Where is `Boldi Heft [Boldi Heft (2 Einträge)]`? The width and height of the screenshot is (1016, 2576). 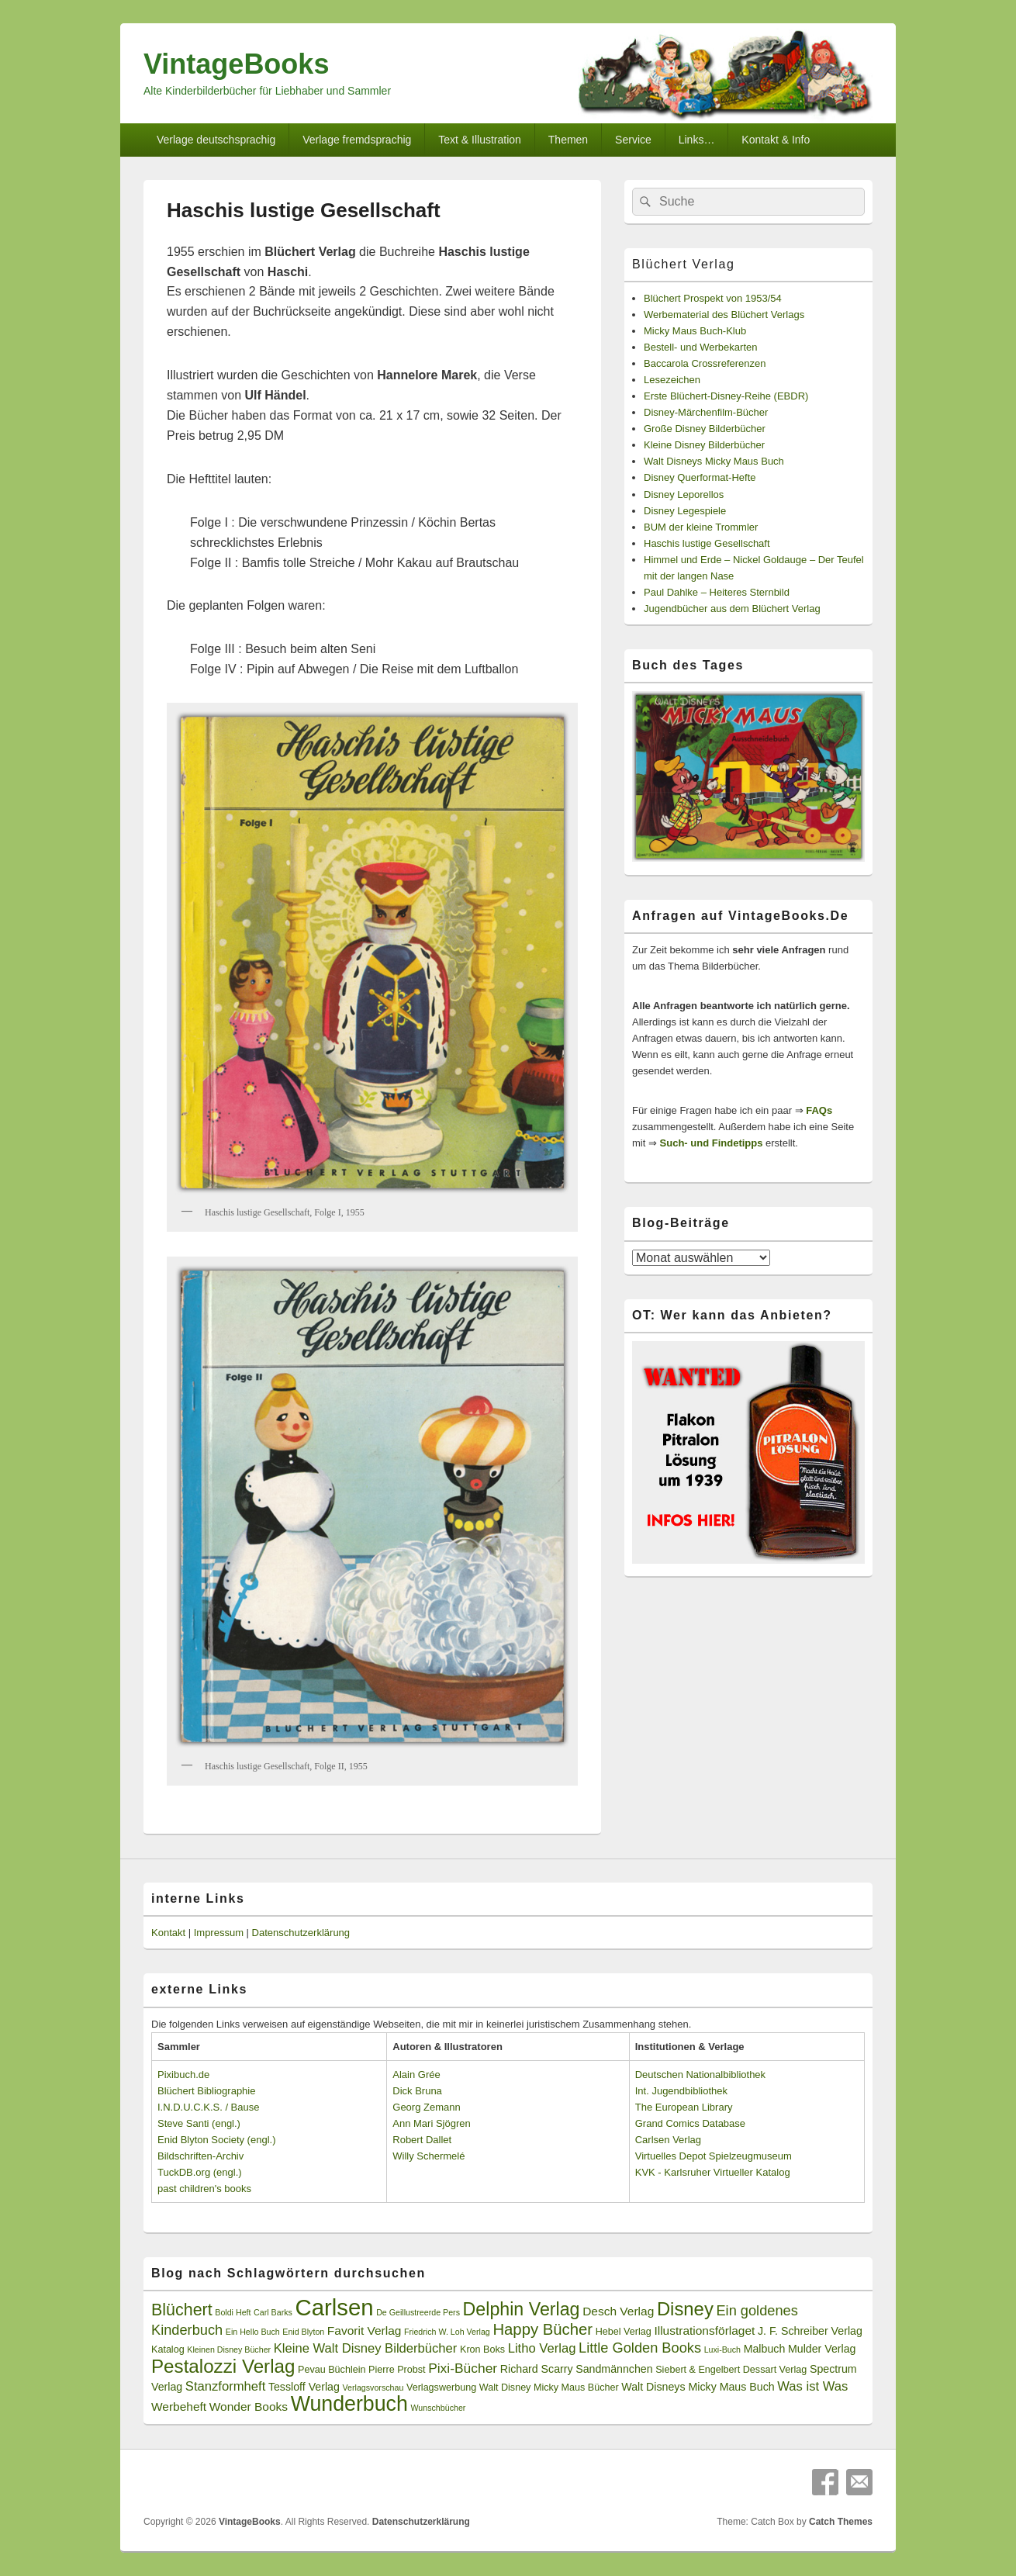
Boldi Heft [Boldi Heft (2 Einträge)] is located at coordinates (233, 2312).